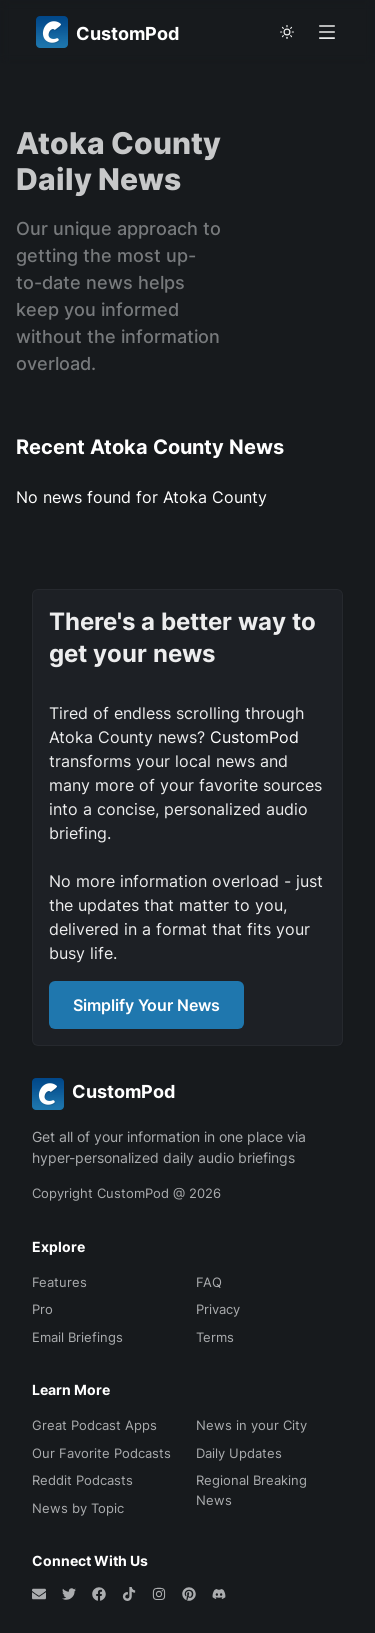 The height and width of the screenshot is (1633, 375). Describe the element at coordinates (215, 1337) in the screenshot. I see `Terms` at that location.